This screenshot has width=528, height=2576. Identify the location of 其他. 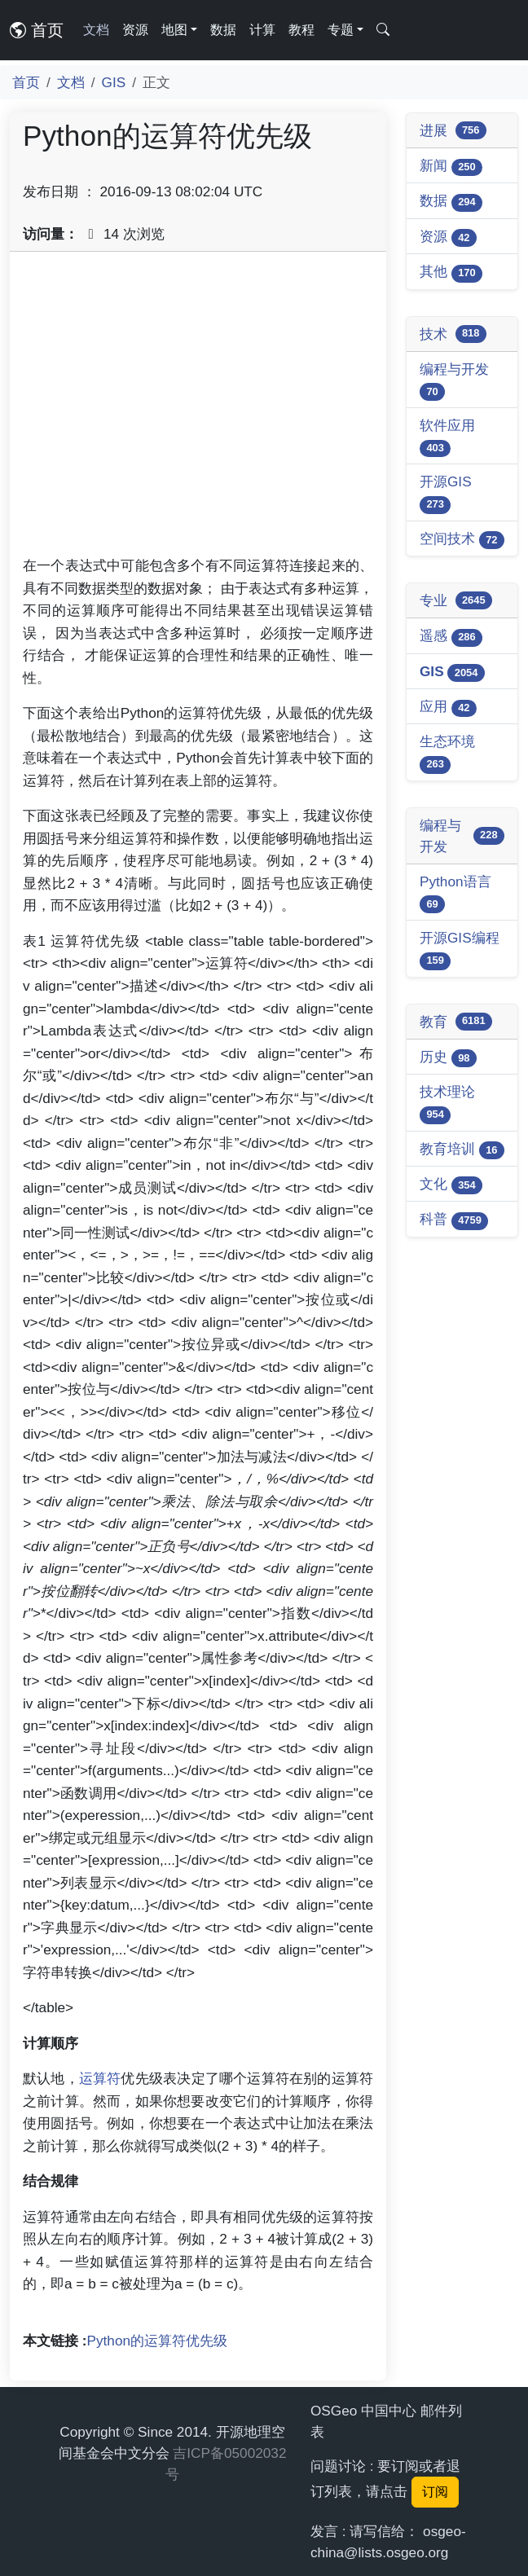
(451, 272).